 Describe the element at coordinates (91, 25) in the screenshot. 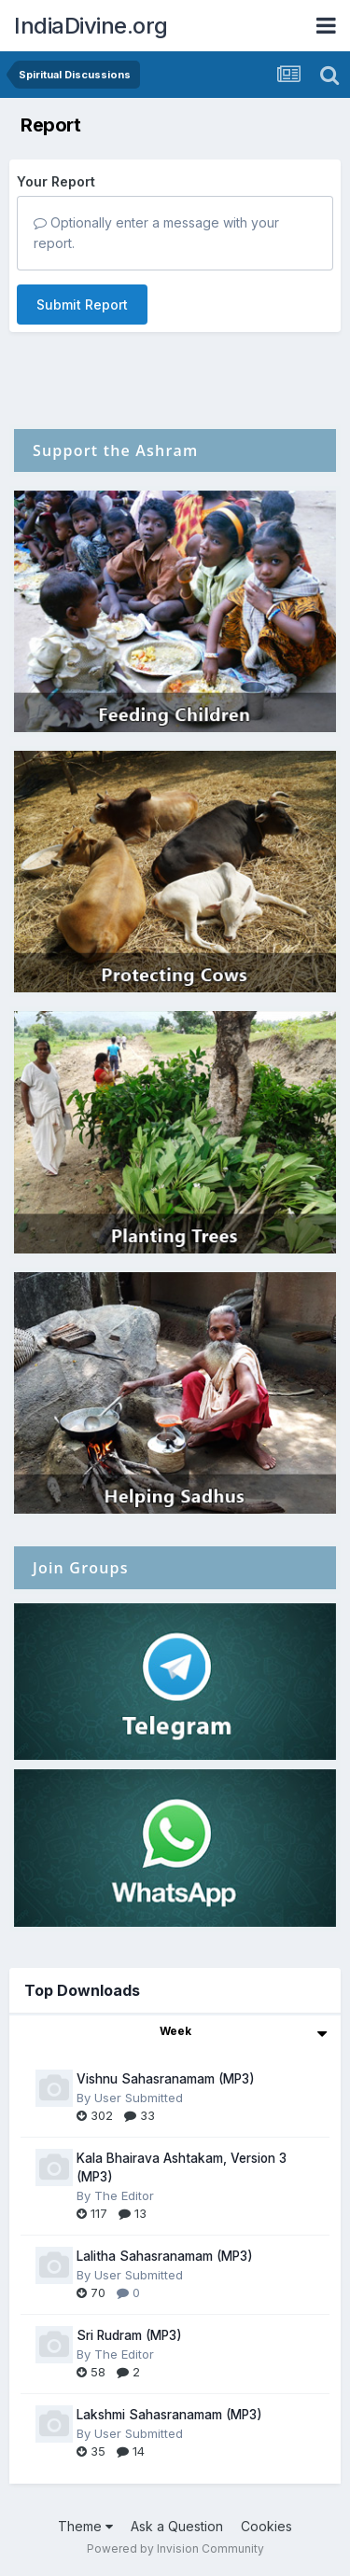

I see `IndiaDivine.org` at that location.